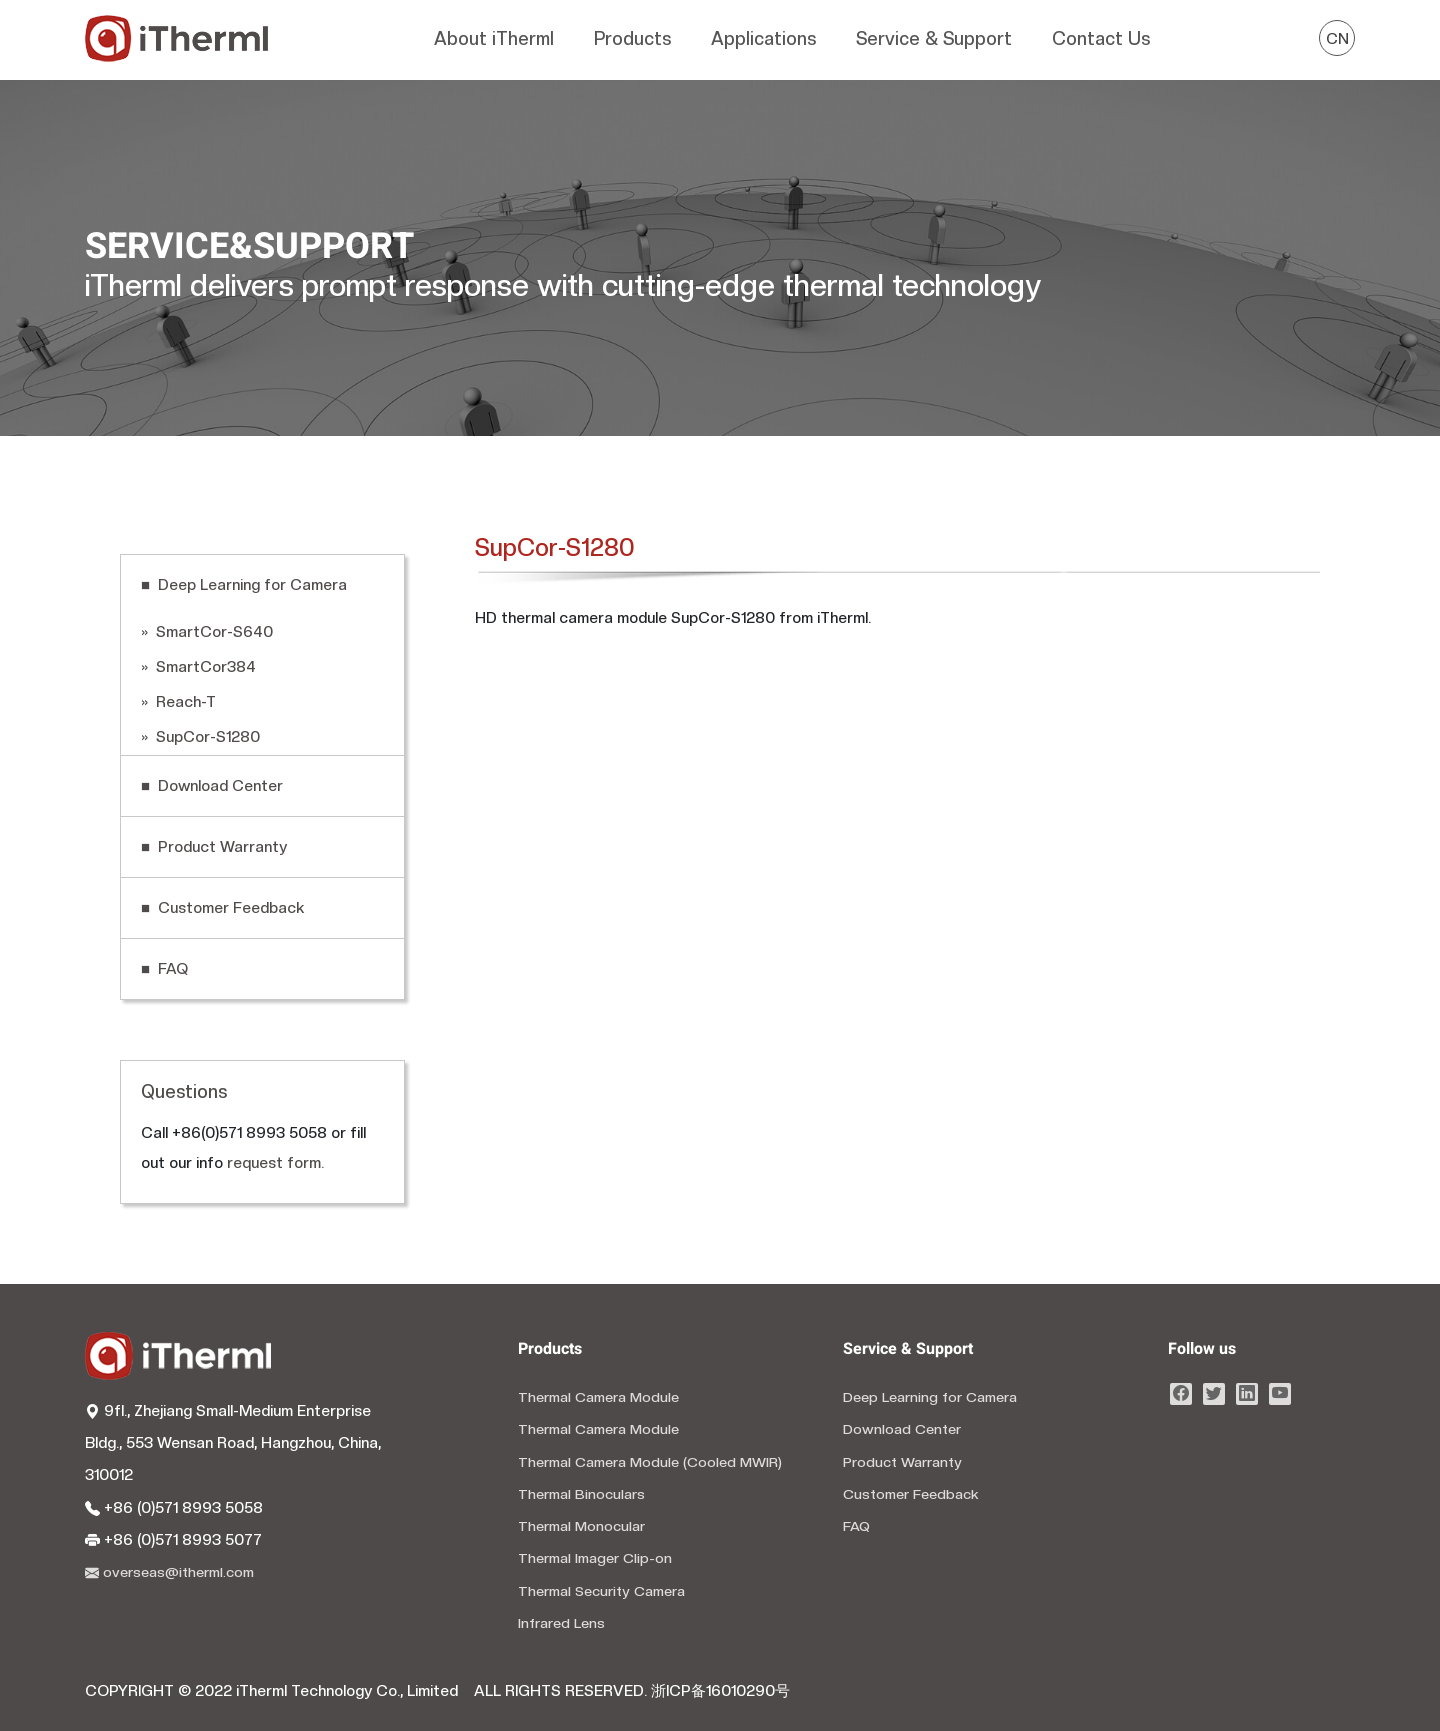  I want to click on ■ Customer Feedback, so click(222, 908).